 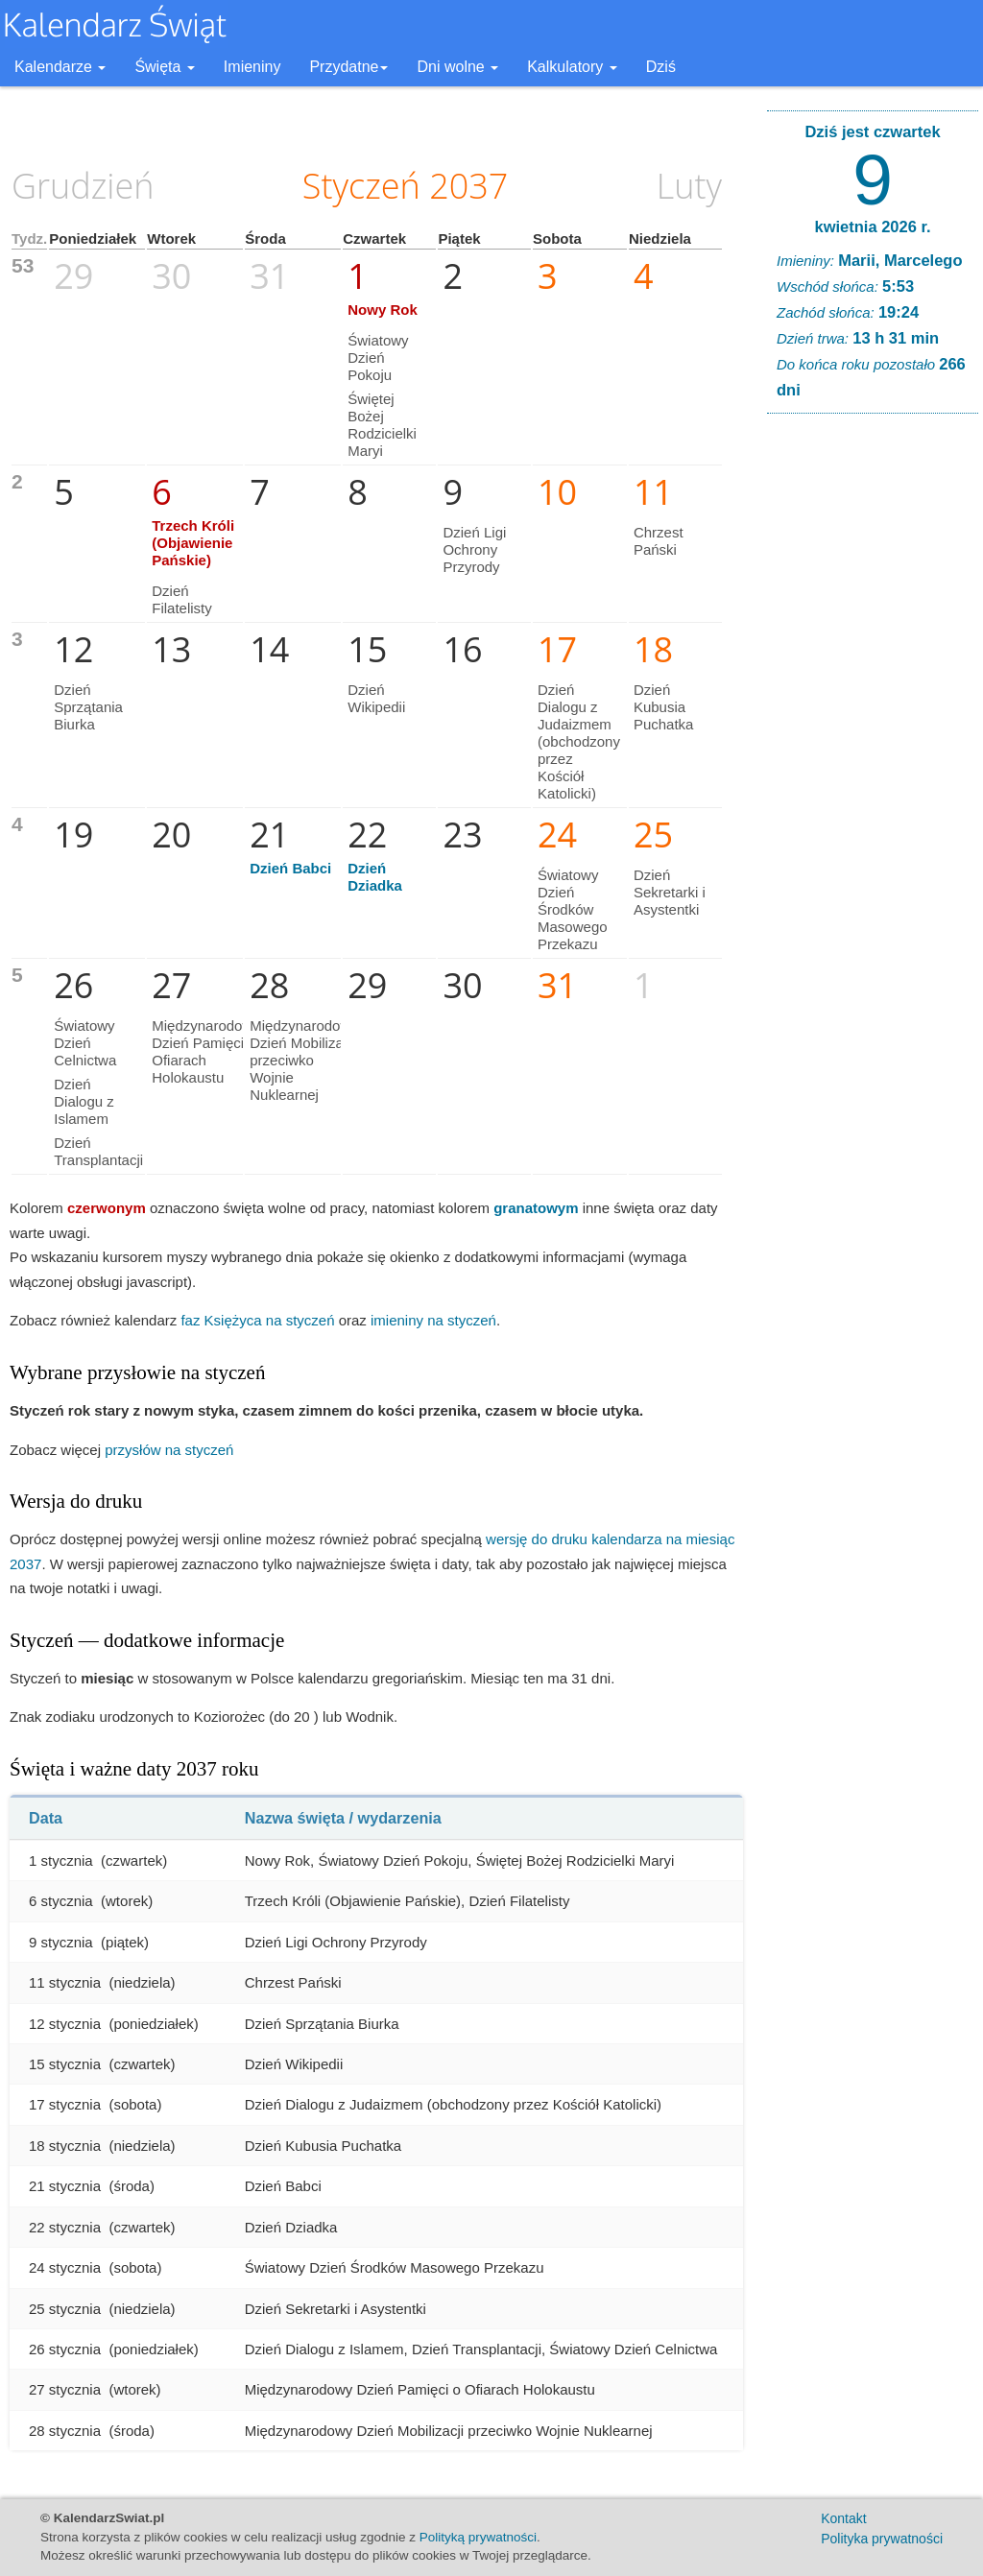 What do you see at coordinates (61, 1942) in the screenshot?
I see `9 stycznia` at bounding box center [61, 1942].